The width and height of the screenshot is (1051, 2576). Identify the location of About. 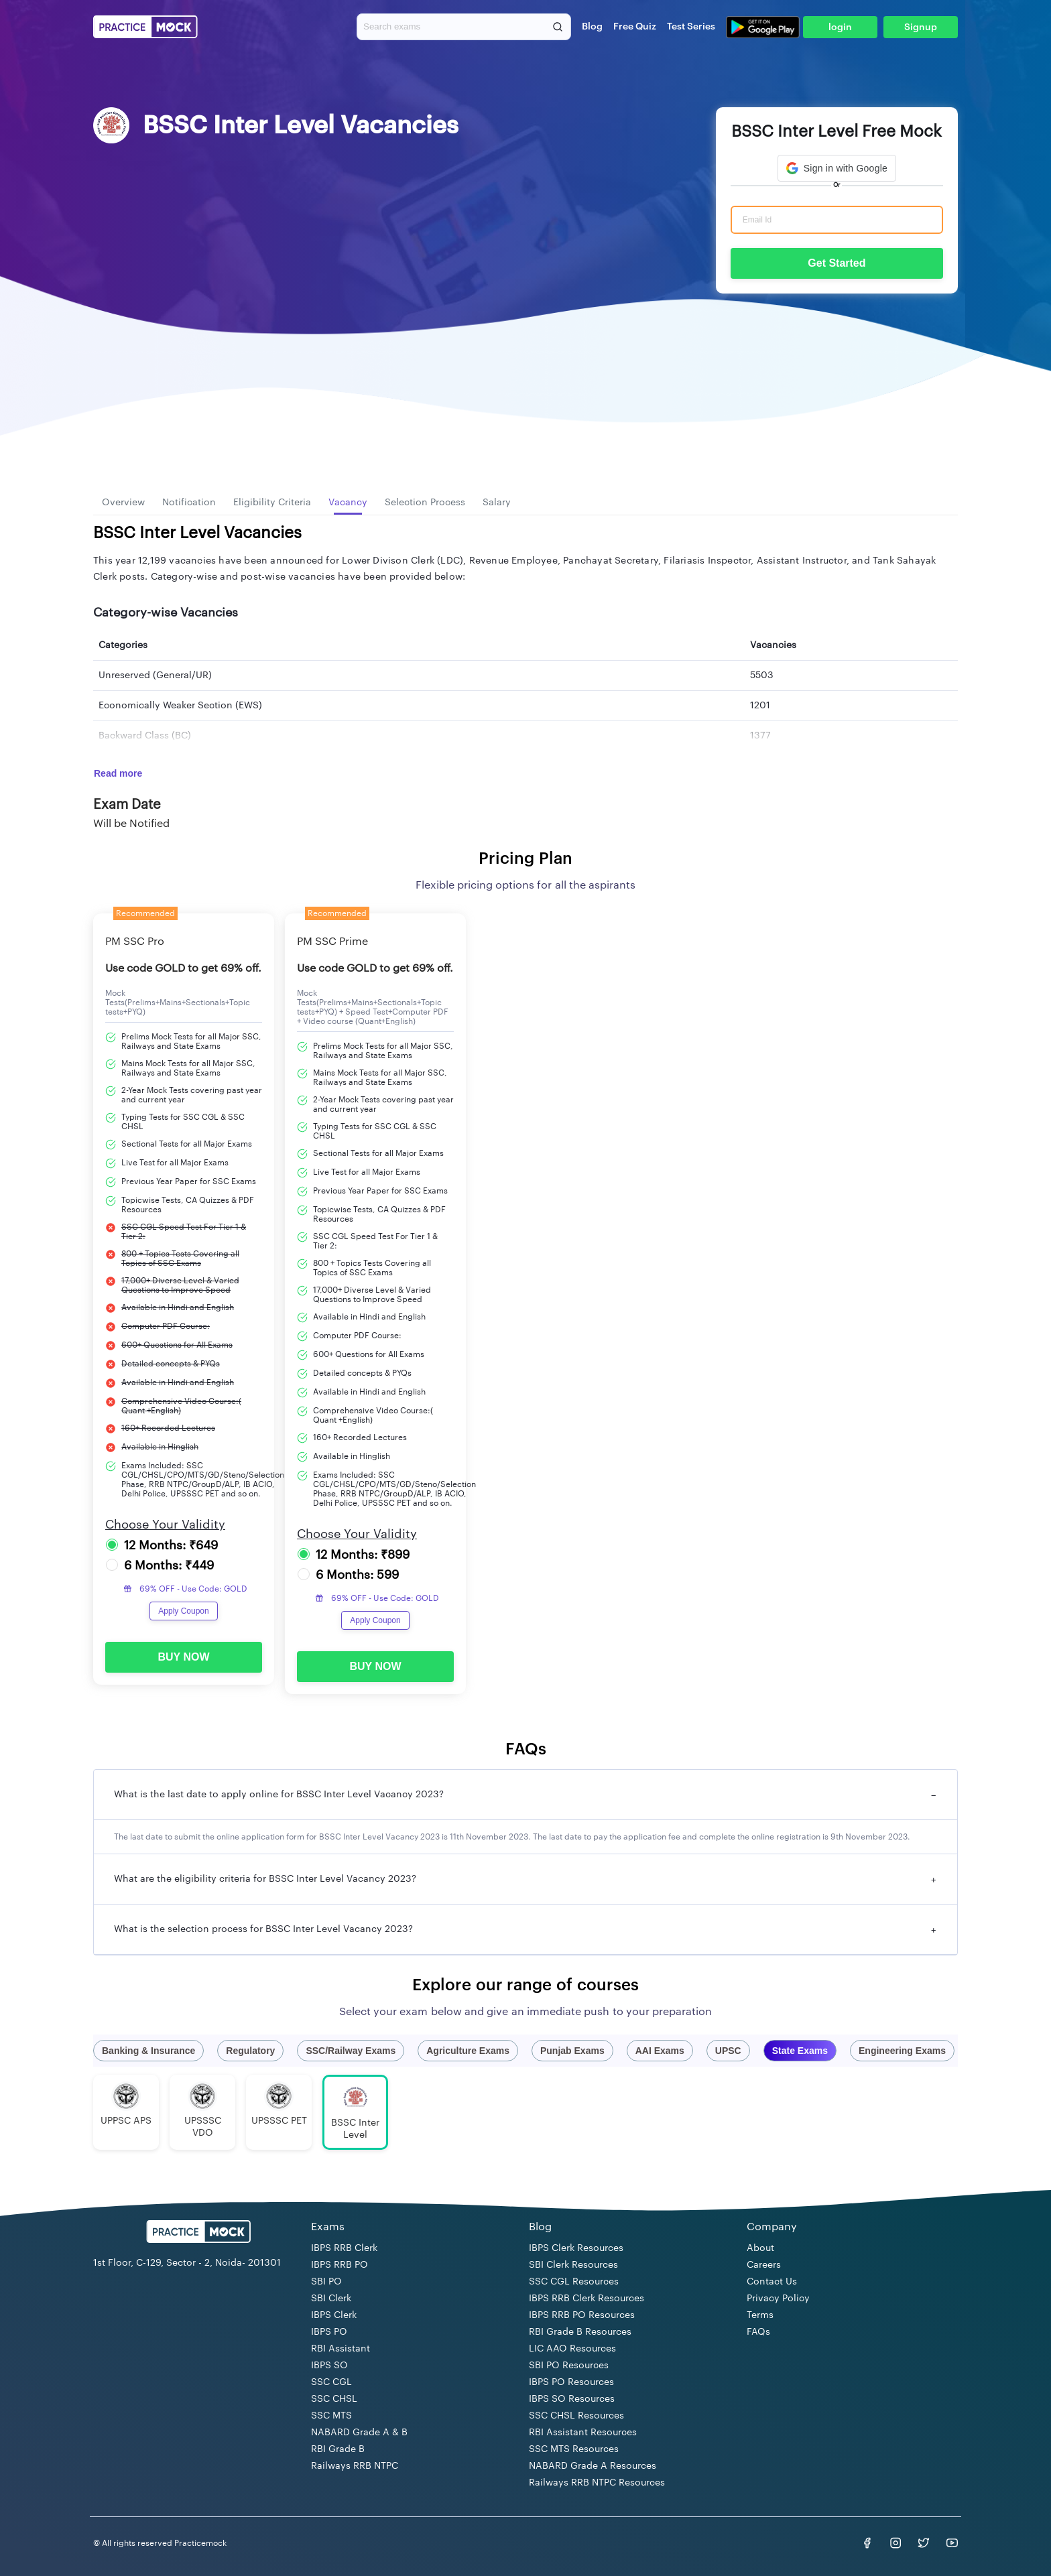
(760, 2248).